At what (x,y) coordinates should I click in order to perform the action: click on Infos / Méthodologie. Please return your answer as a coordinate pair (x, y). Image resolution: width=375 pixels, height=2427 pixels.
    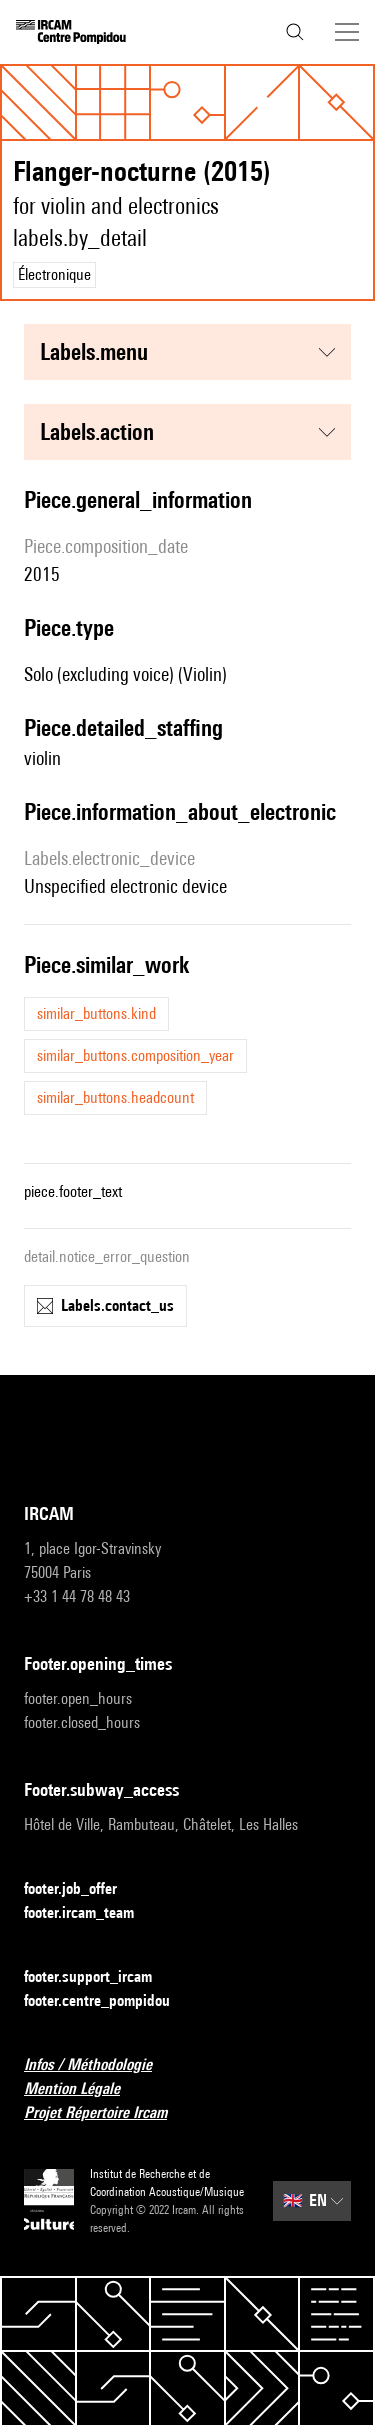
    Looking at the image, I should click on (100, 2065).